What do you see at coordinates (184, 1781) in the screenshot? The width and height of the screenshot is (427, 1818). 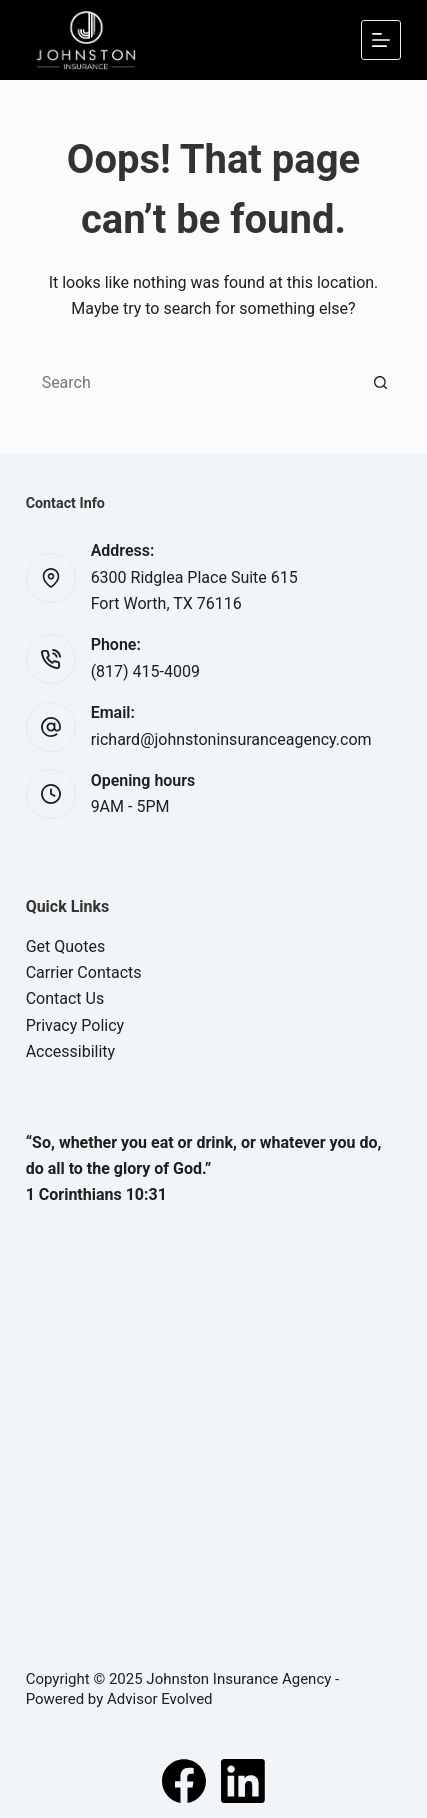 I see `[Facebook]` at bounding box center [184, 1781].